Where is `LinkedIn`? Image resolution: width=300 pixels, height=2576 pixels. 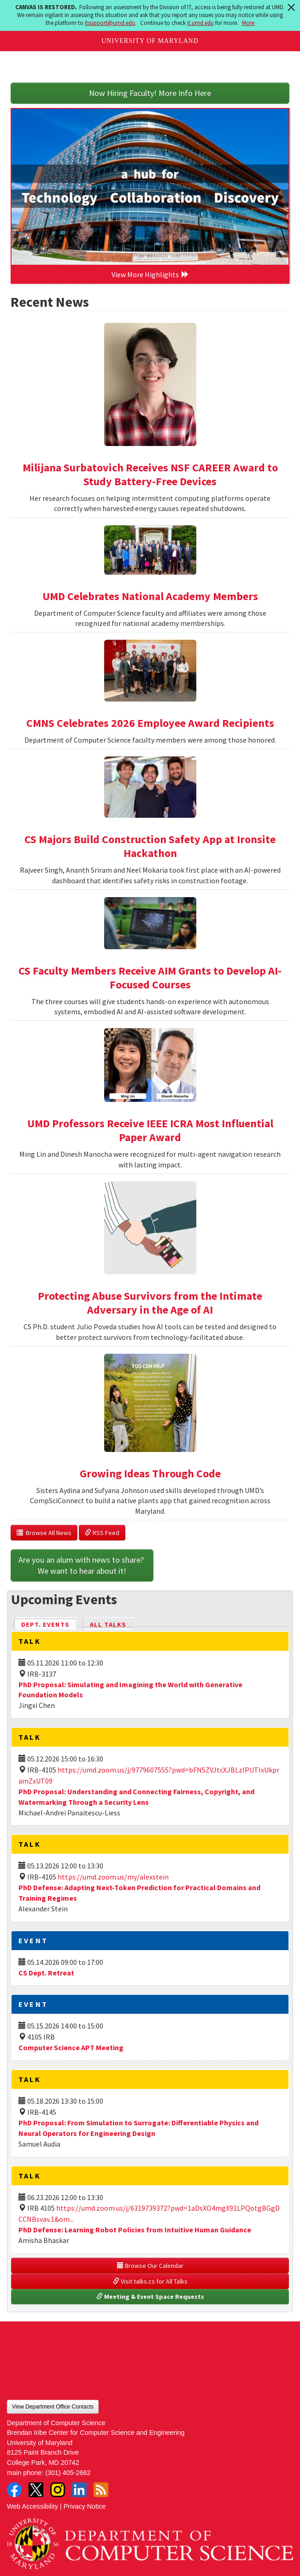 LinkedIn is located at coordinates (79, 2489).